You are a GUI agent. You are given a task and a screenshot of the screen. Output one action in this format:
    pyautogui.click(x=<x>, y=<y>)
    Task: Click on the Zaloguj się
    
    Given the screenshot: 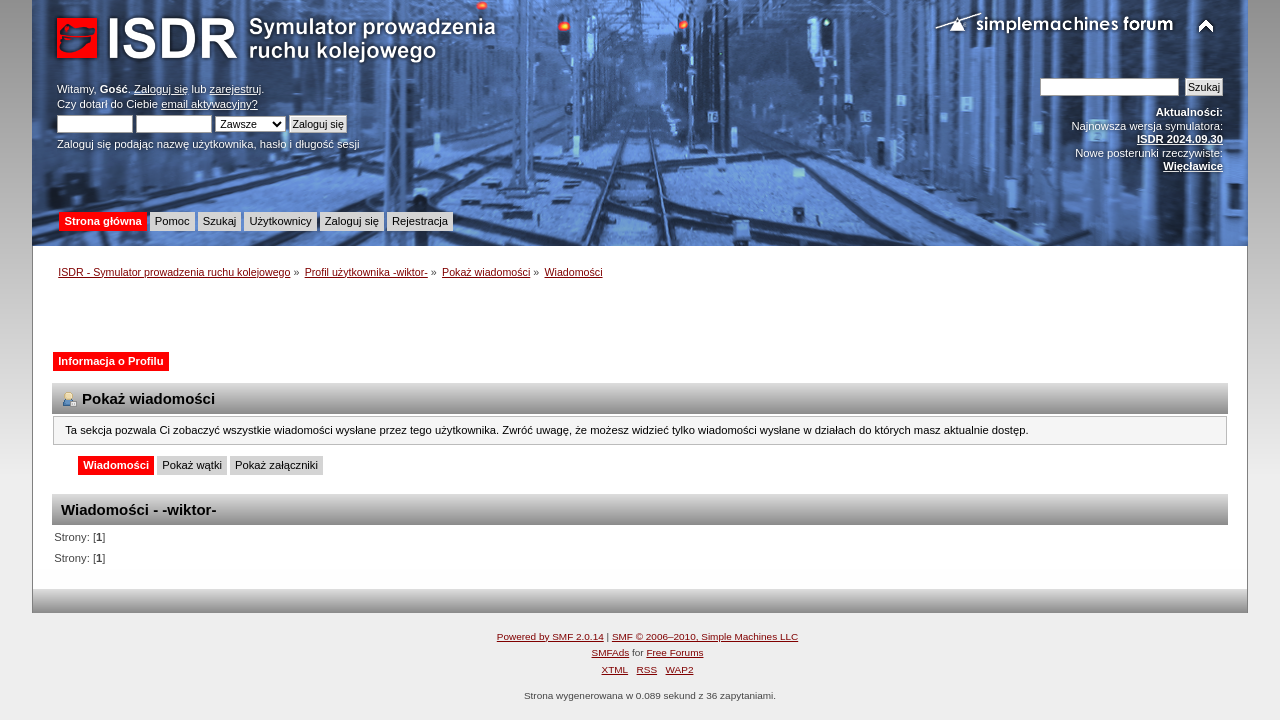 What is the action you would take?
    pyautogui.click(x=161, y=89)
    